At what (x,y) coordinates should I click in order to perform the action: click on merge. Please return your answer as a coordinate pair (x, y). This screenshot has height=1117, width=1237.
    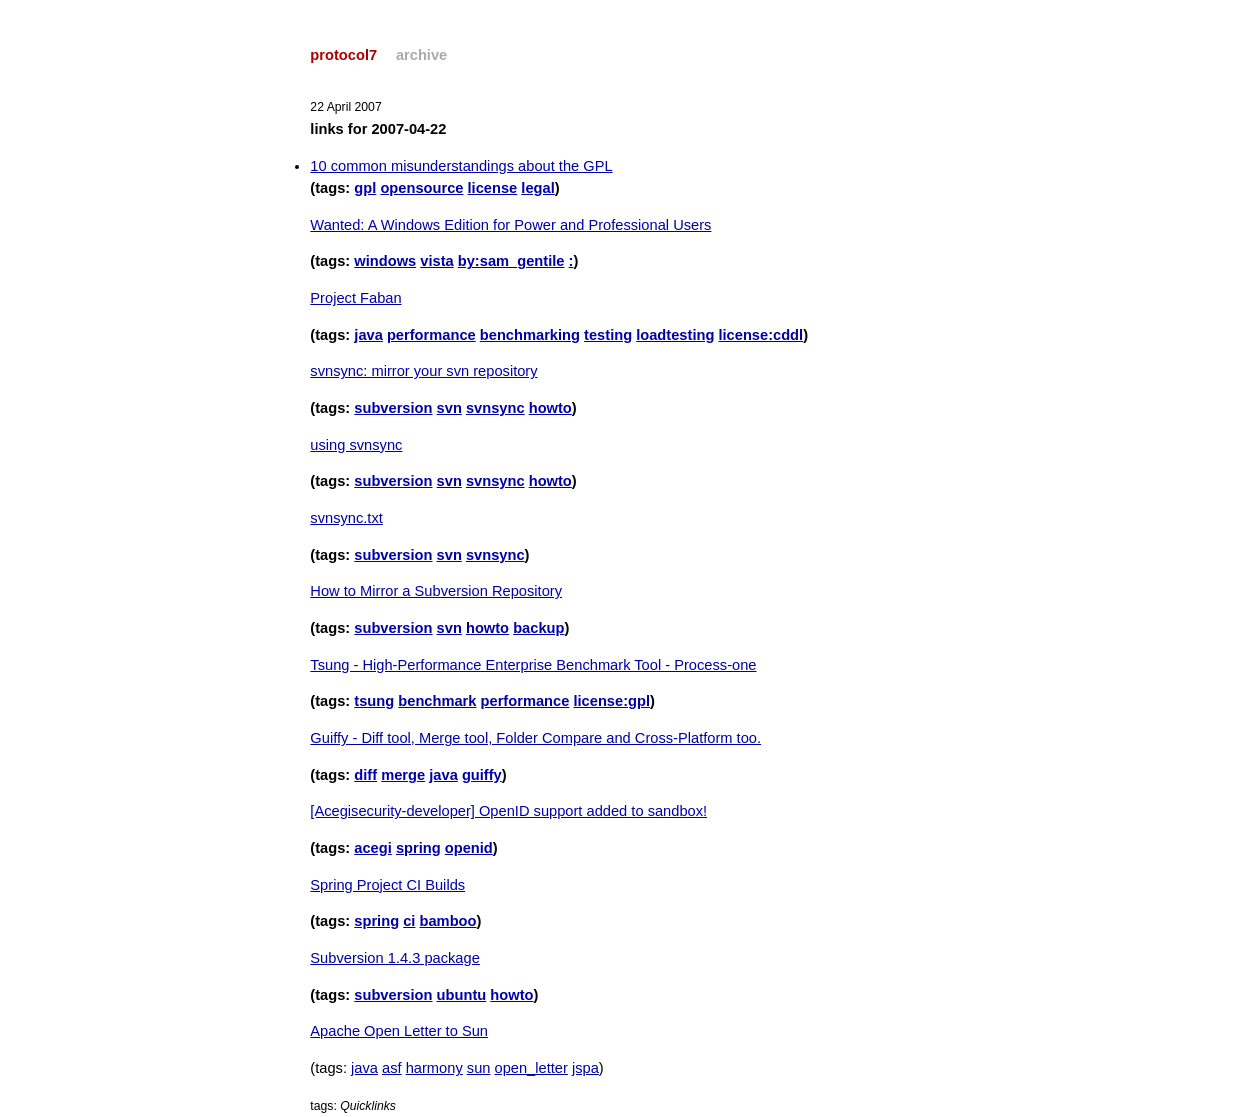
    Looking at the image, I should click on (403, 775).